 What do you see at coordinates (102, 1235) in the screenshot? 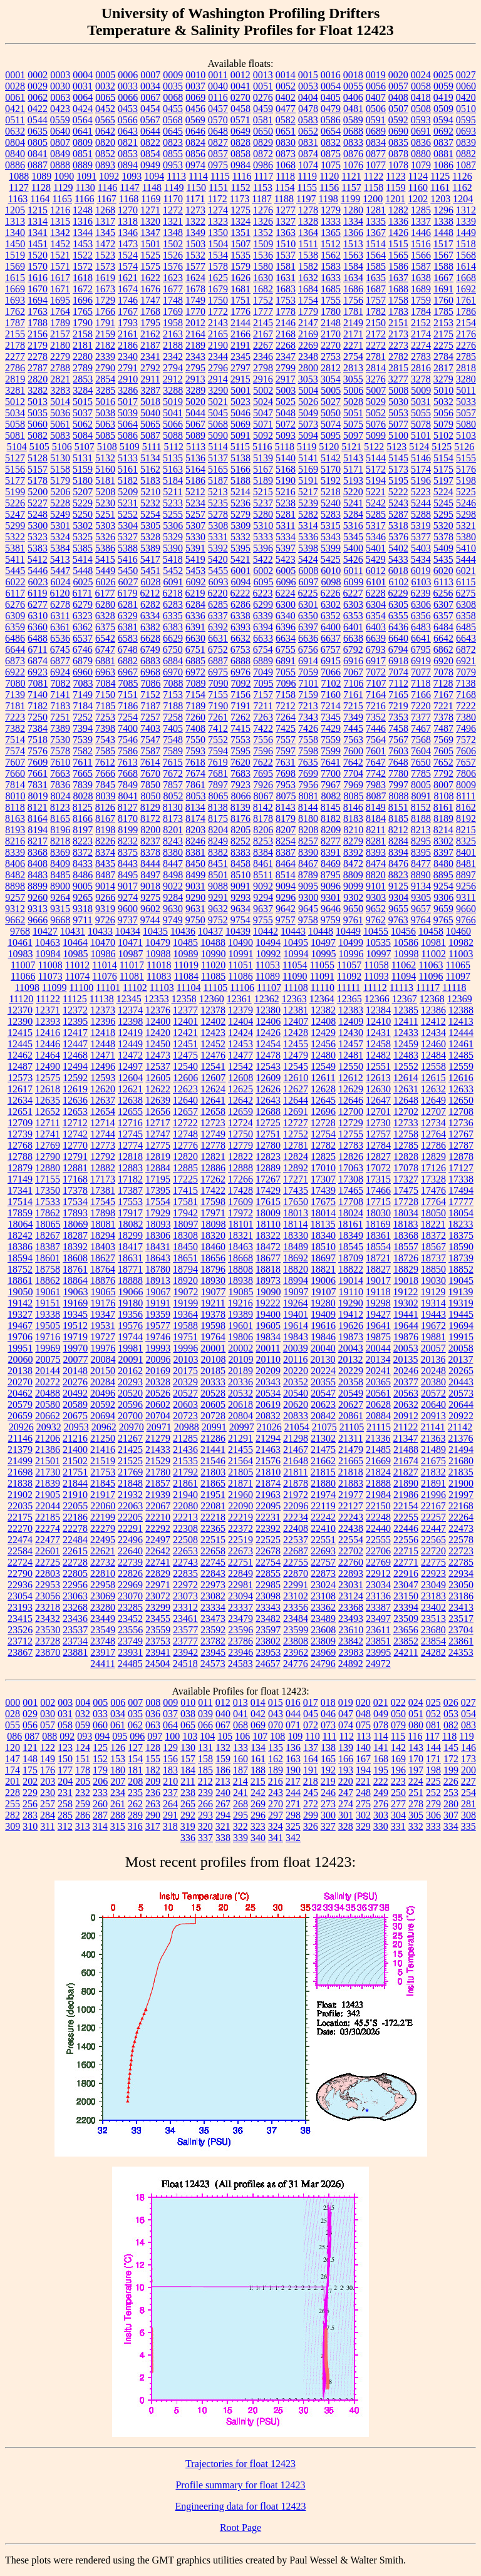
I see `18294` at bounding box center [102, 1235].